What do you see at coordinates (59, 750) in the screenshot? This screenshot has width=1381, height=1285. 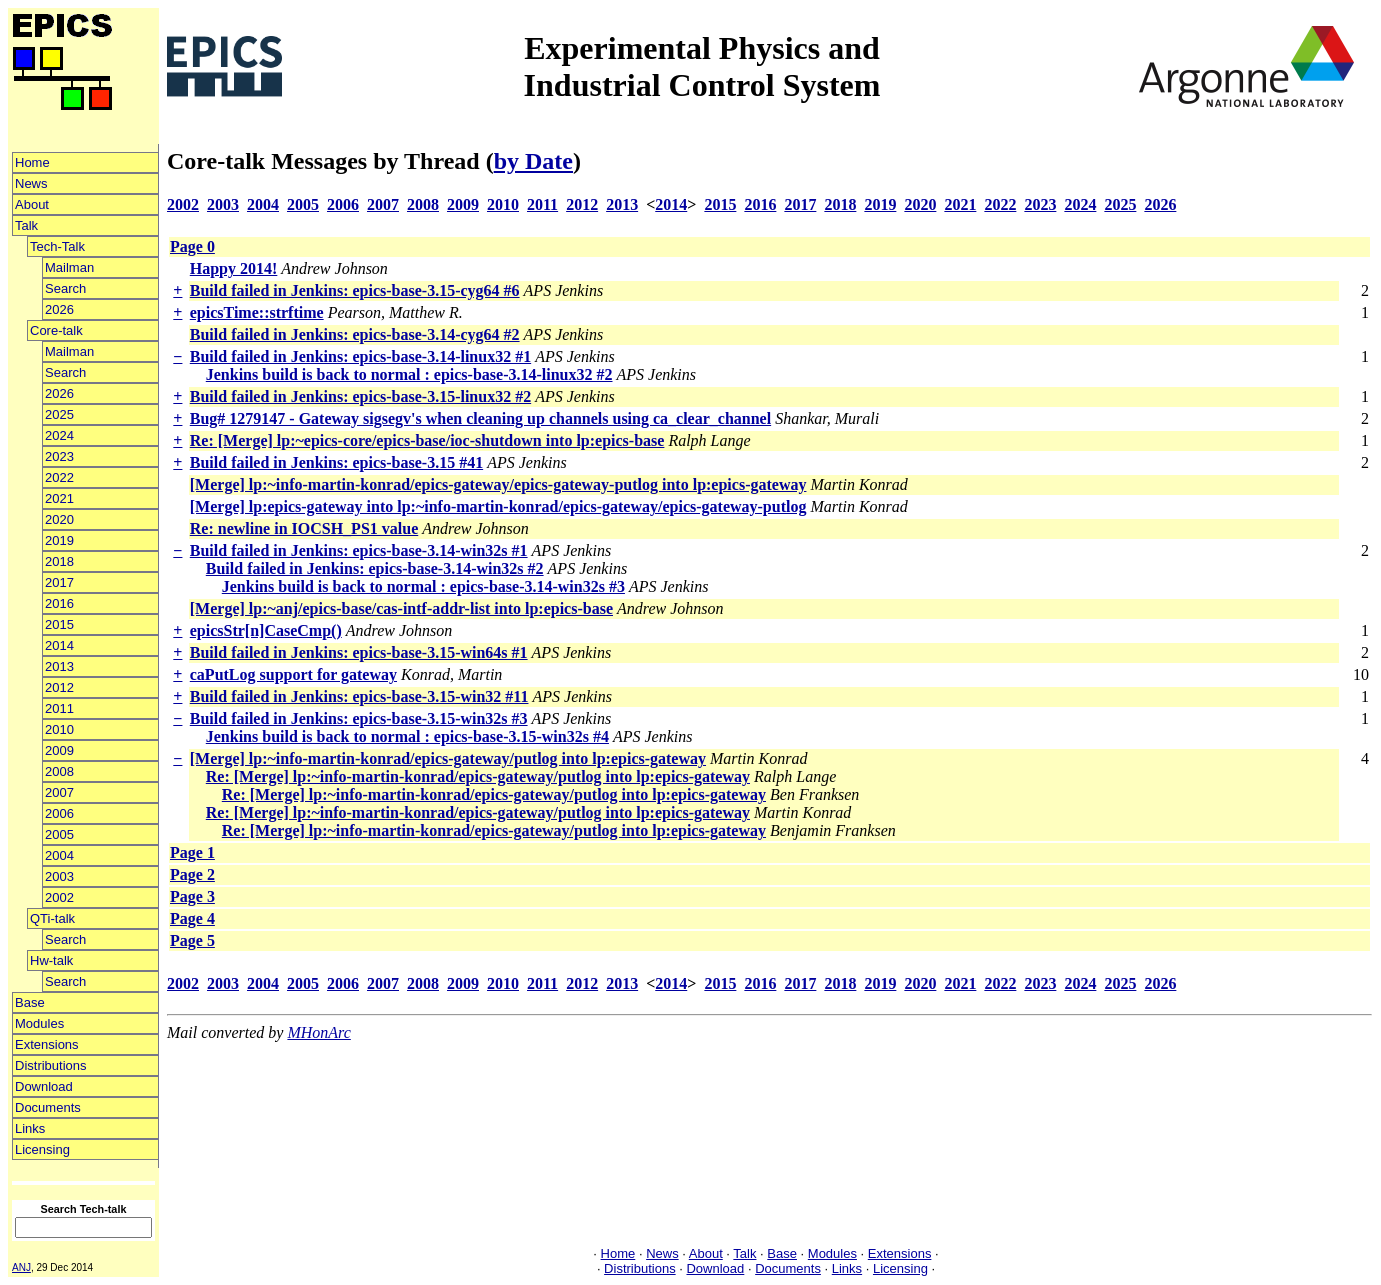 I see `2009` at bounding box center [59, 750].